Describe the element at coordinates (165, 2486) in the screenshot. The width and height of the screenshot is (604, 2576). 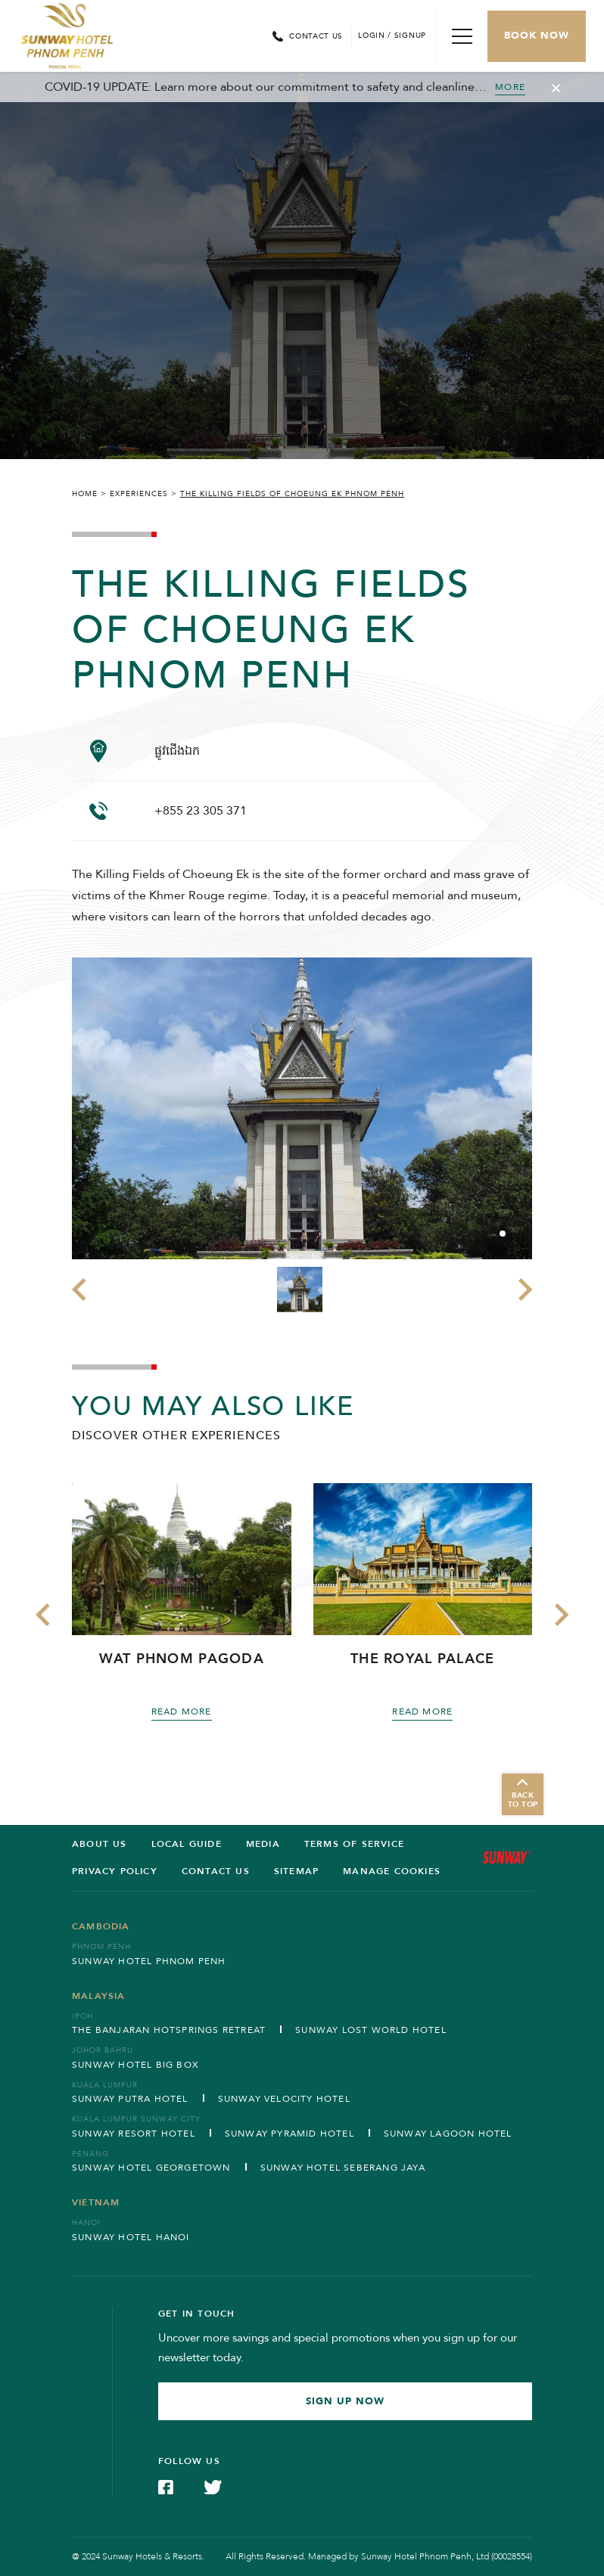
I see `[Check on Facebook (Opens in a new tab)]` at that location.